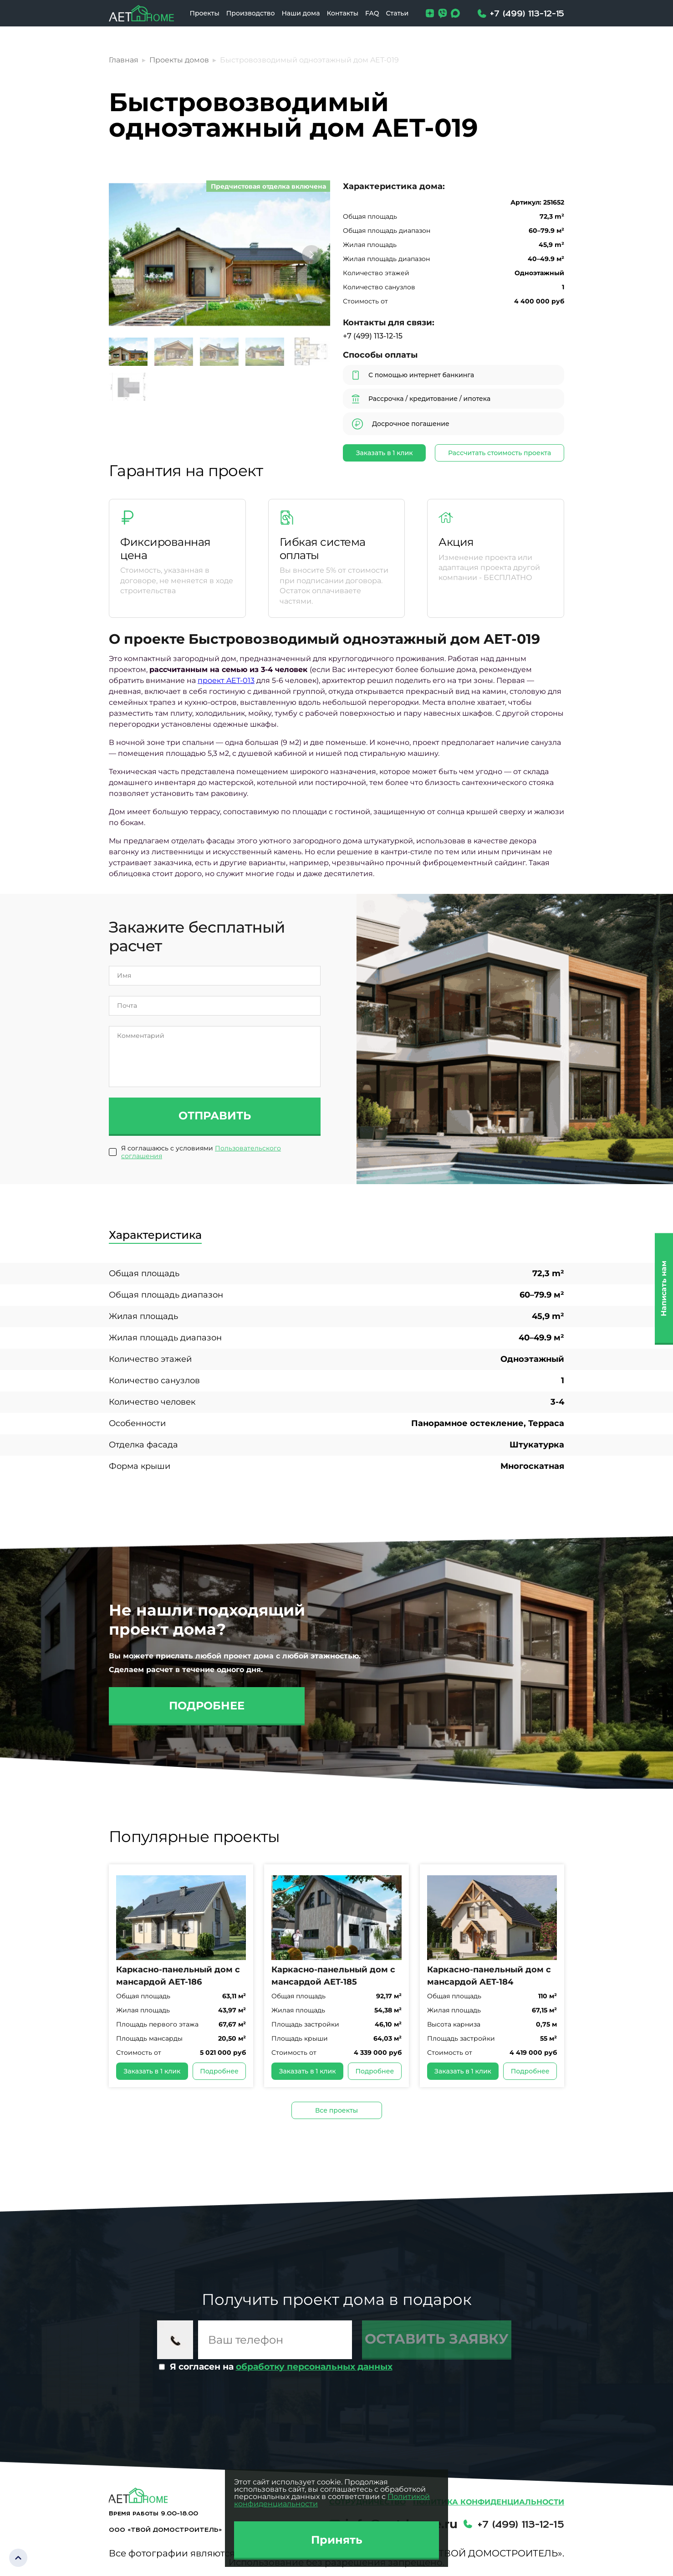  I want to click on Статьи, so click(397, 13).